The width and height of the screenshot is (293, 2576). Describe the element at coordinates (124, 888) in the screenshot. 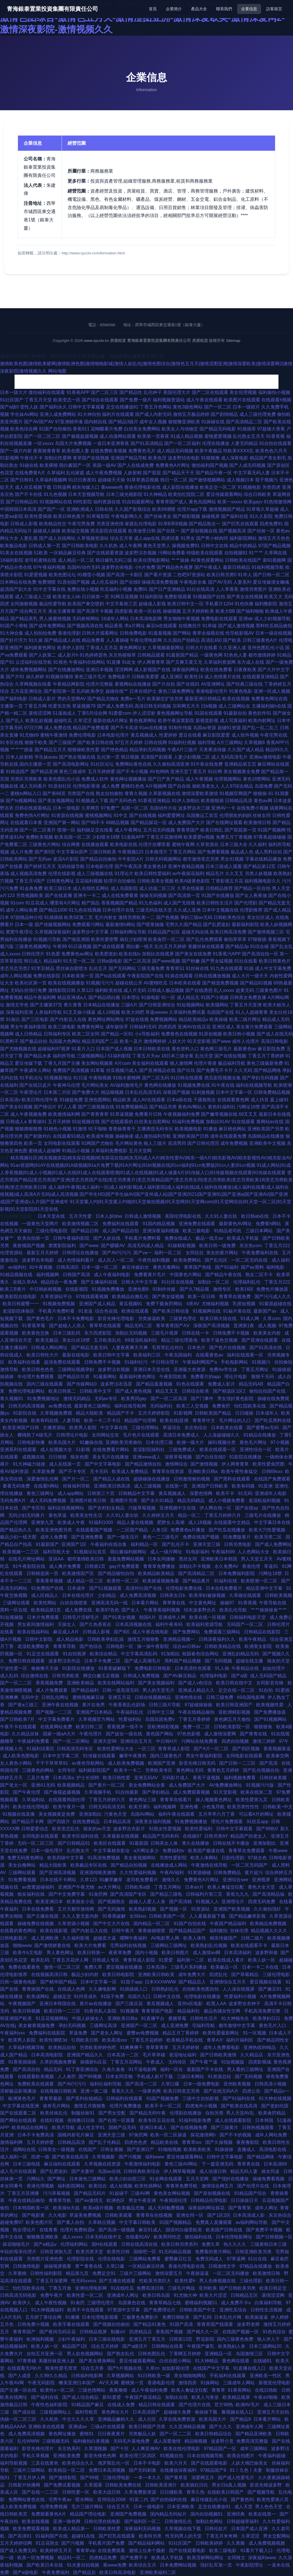

I see `成人岛国影院` at that location.